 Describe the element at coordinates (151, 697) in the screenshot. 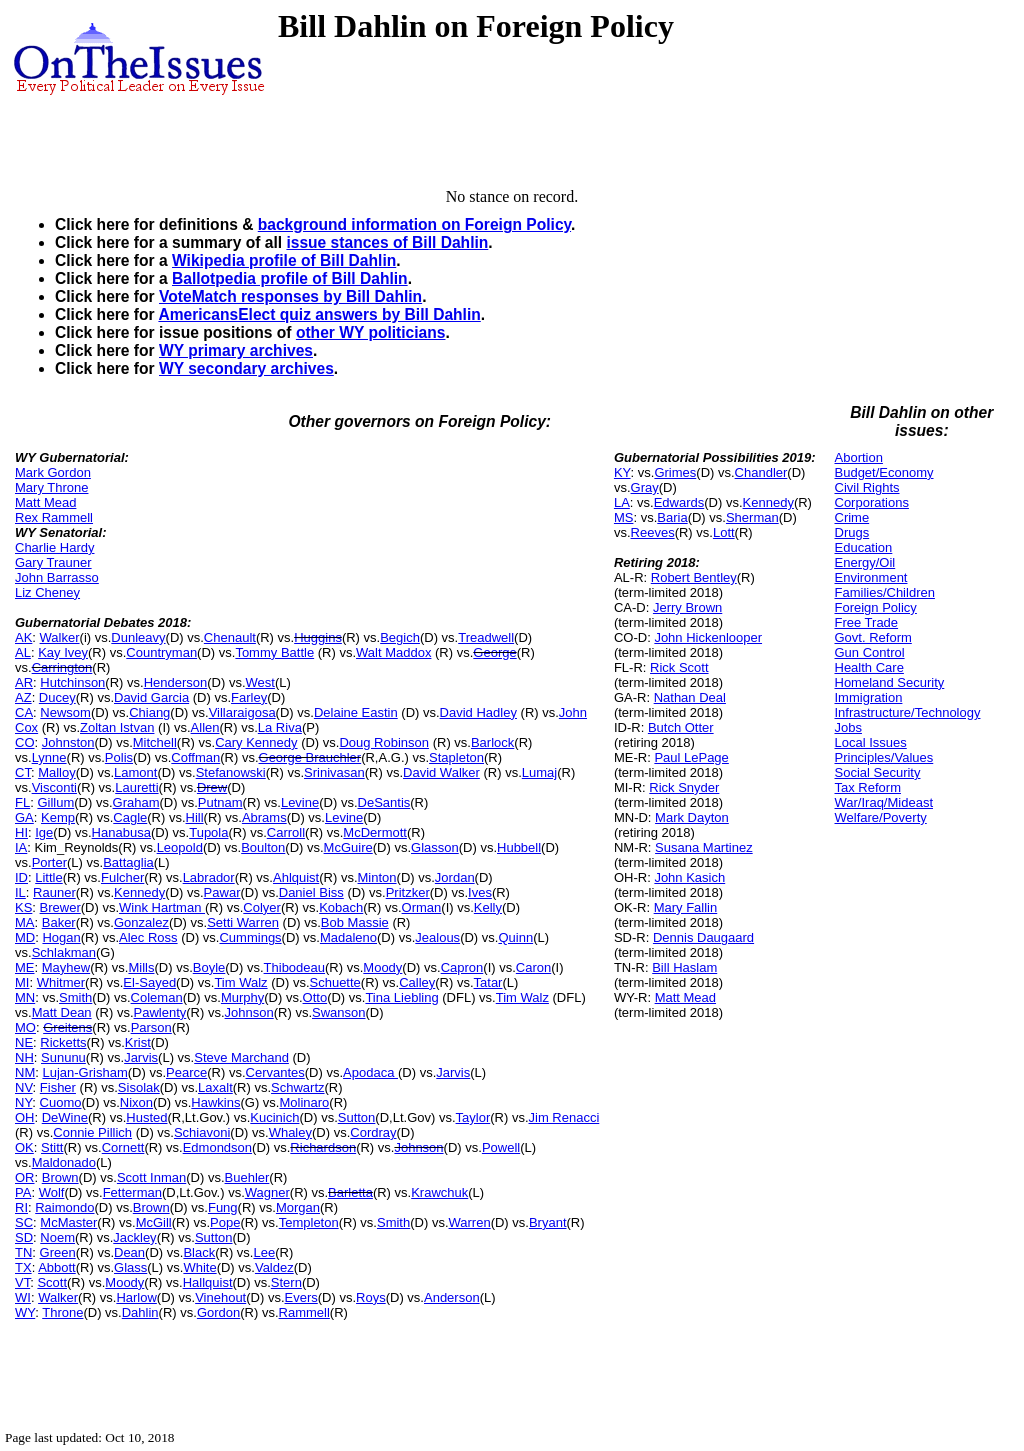

I see `David Garcia` at that location.